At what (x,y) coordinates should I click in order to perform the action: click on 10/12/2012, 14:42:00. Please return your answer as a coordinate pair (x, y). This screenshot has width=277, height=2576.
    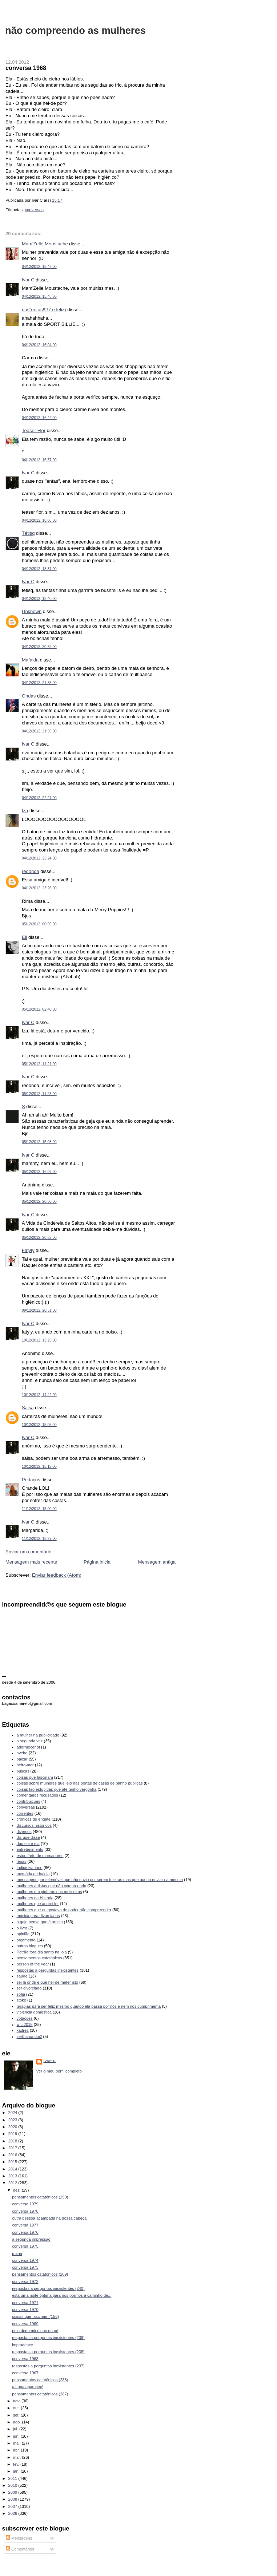
    Looking at the image, I should click on (39, 1395).